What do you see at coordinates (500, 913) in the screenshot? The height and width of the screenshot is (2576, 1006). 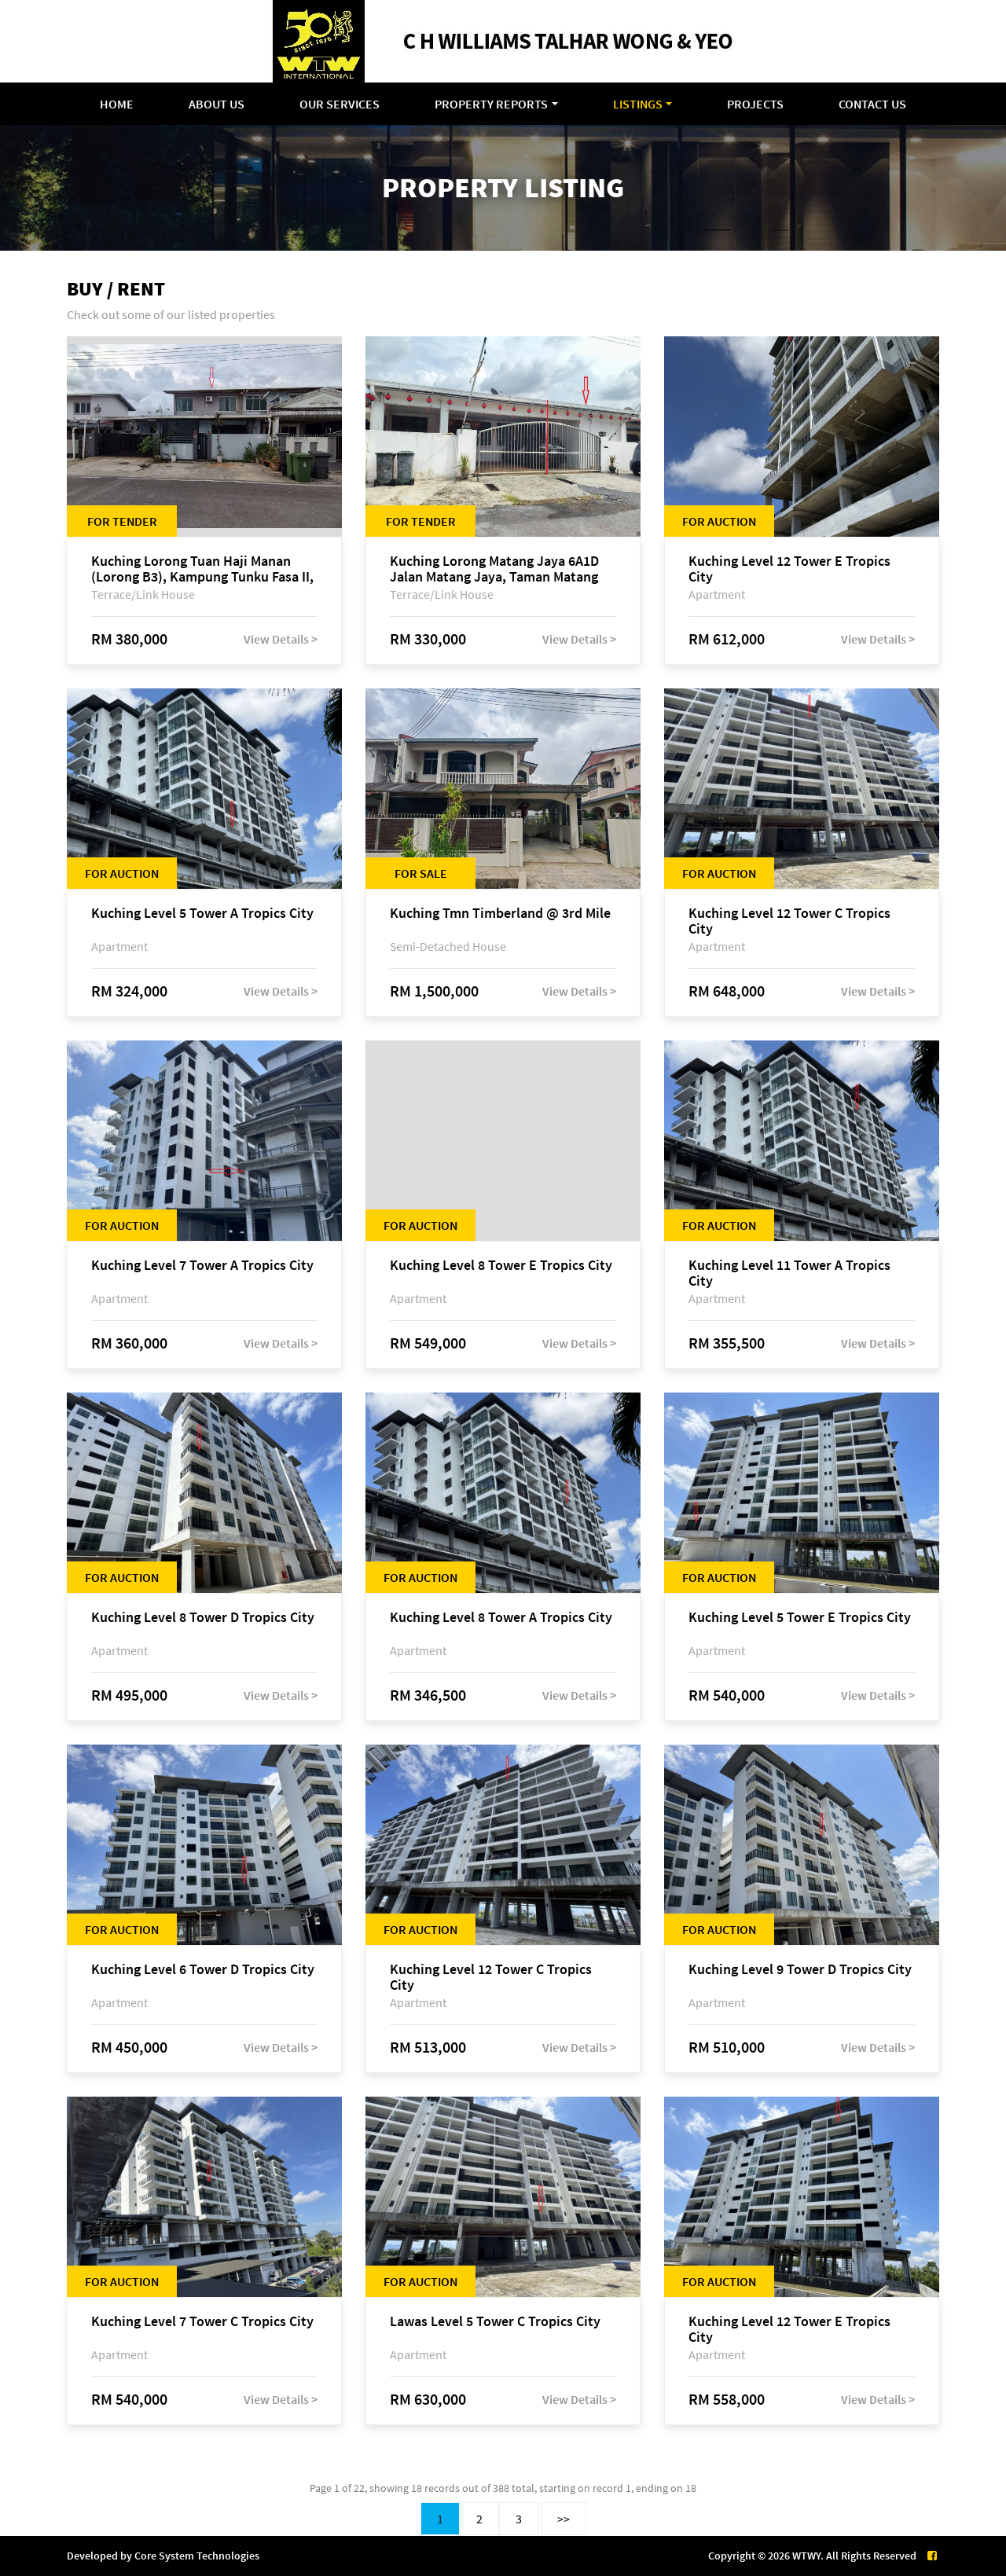 I see `Kuching Tmn Timberland @ 3rd Mile` at bounding box center [500, 913].